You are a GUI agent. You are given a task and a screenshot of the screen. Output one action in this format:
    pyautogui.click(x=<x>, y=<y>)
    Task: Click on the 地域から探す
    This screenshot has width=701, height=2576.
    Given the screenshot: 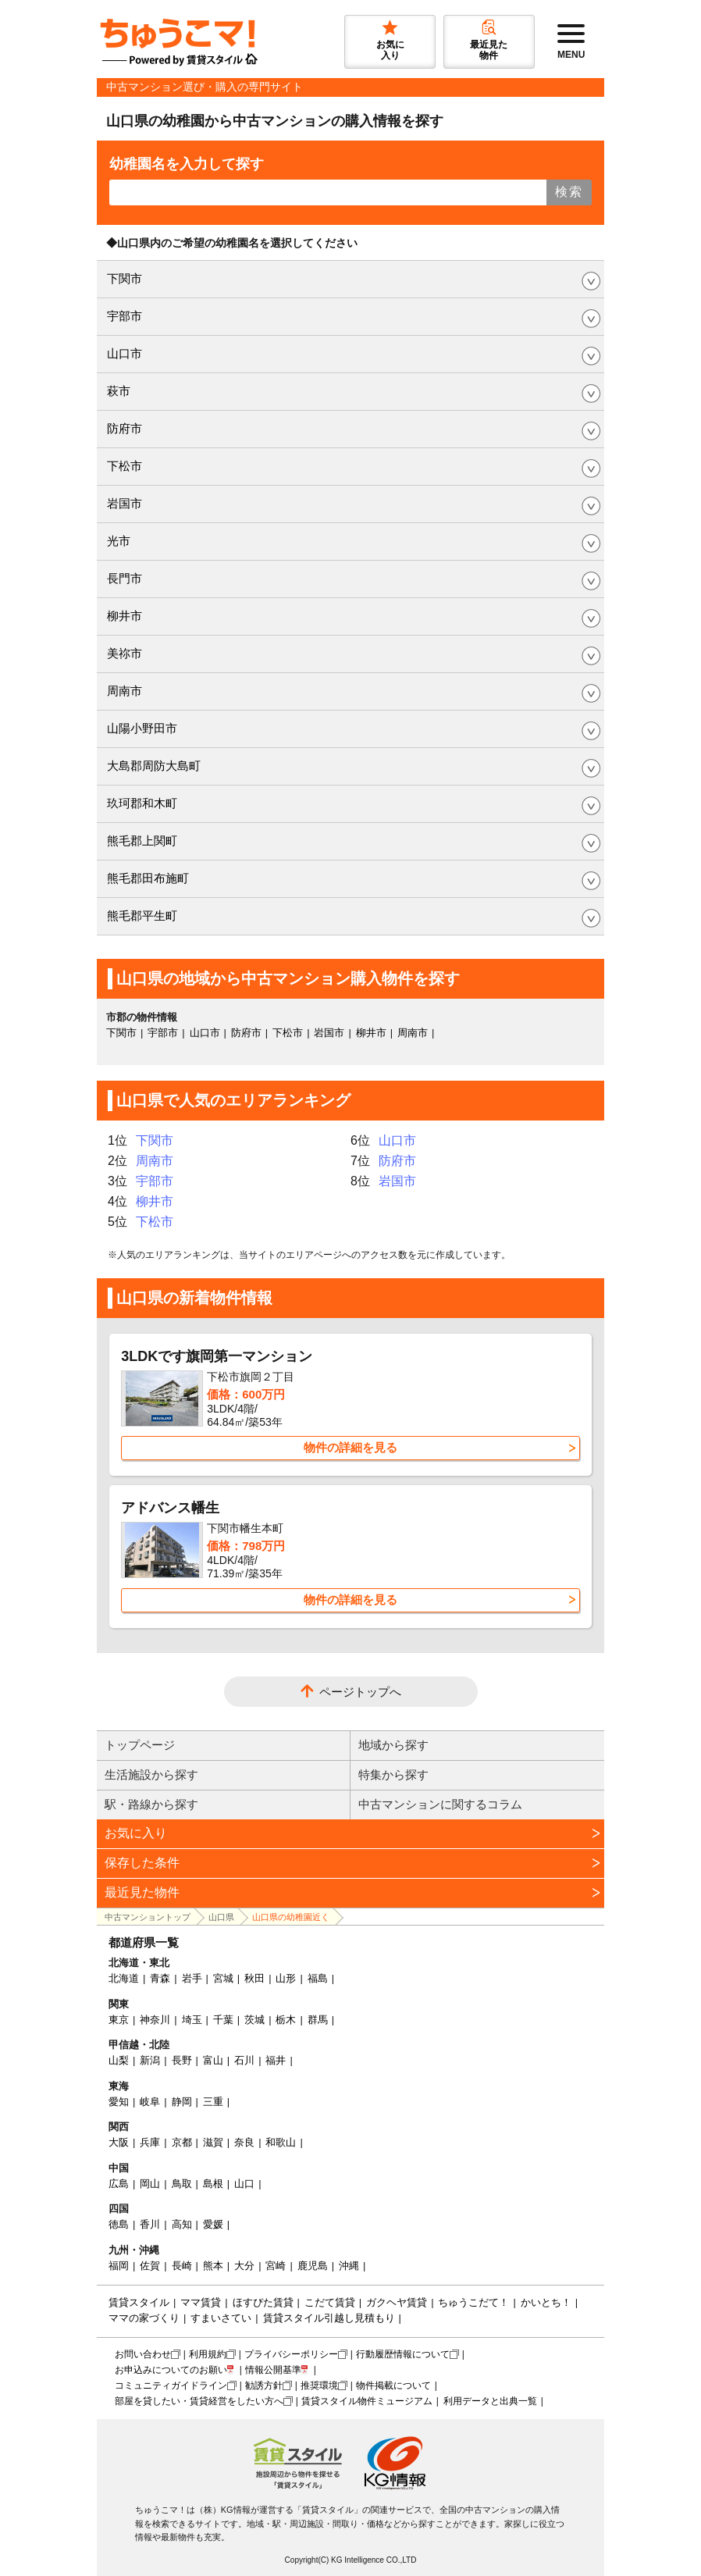 What is the action you would take?
    pyautogui.click(x=393, y=1744)
    